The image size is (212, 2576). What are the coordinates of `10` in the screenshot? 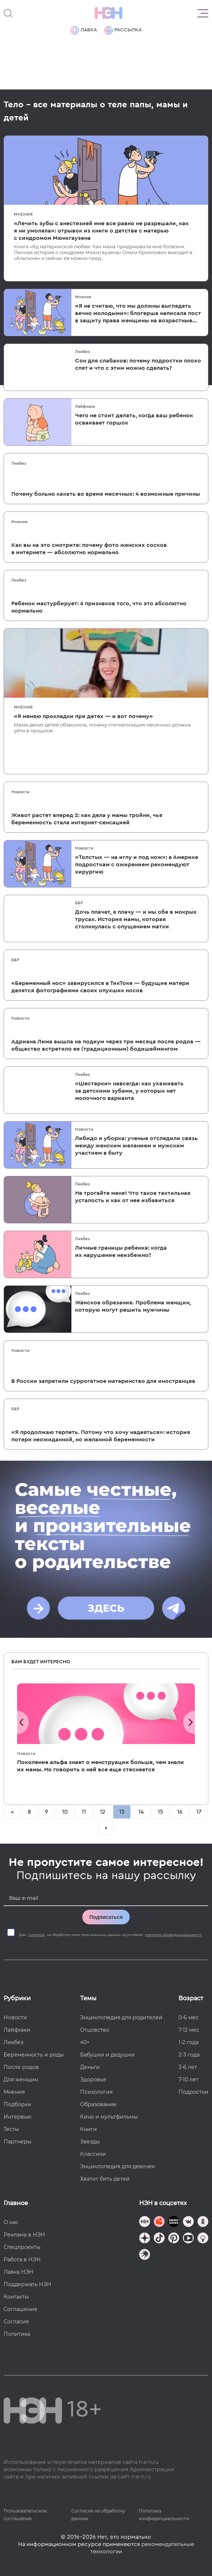 It's located at (65, 1812).